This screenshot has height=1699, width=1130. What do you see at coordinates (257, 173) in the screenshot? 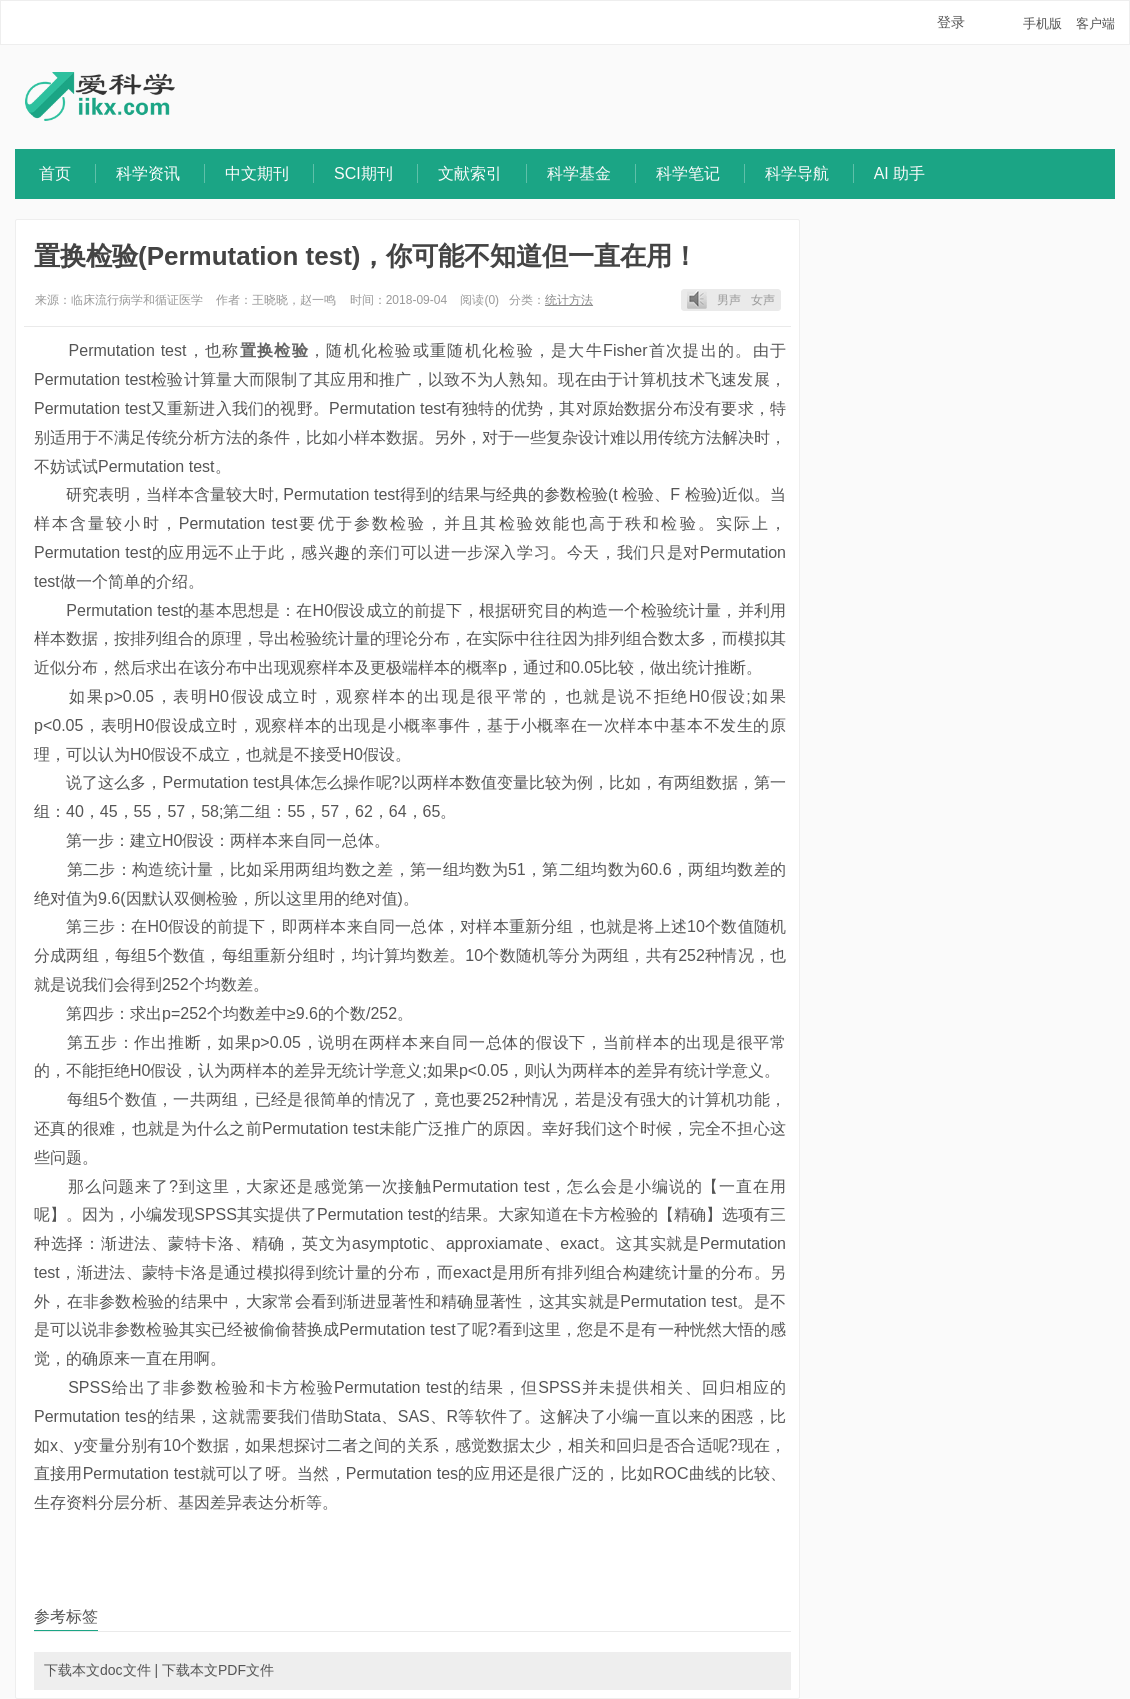
I see `中文期刊` at bounding box center [257, 173].